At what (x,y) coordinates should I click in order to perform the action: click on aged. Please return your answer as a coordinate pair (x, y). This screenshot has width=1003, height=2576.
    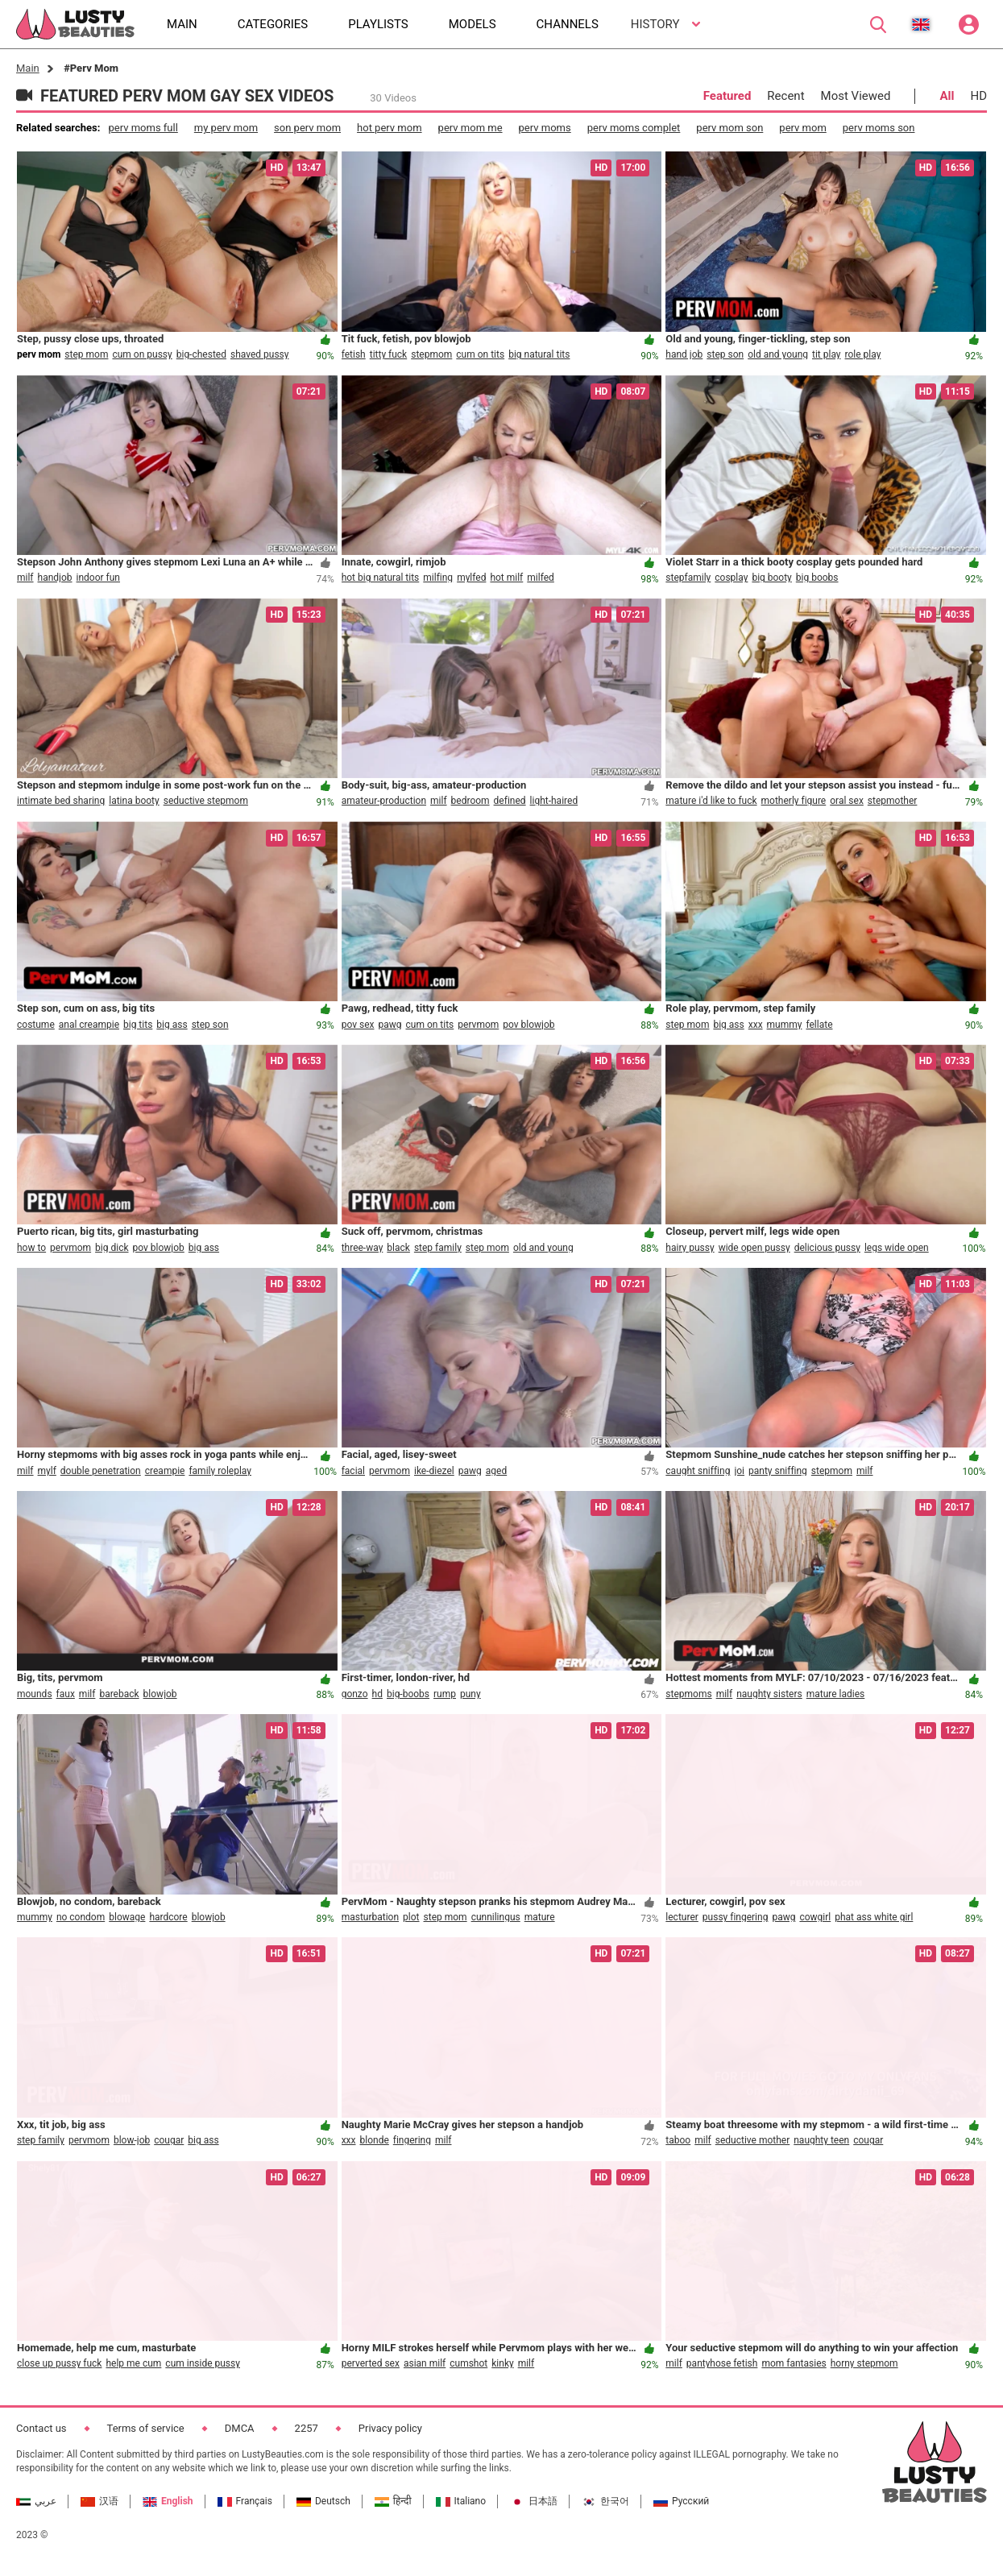
    Looking at the image, I should click on (496, 1471).